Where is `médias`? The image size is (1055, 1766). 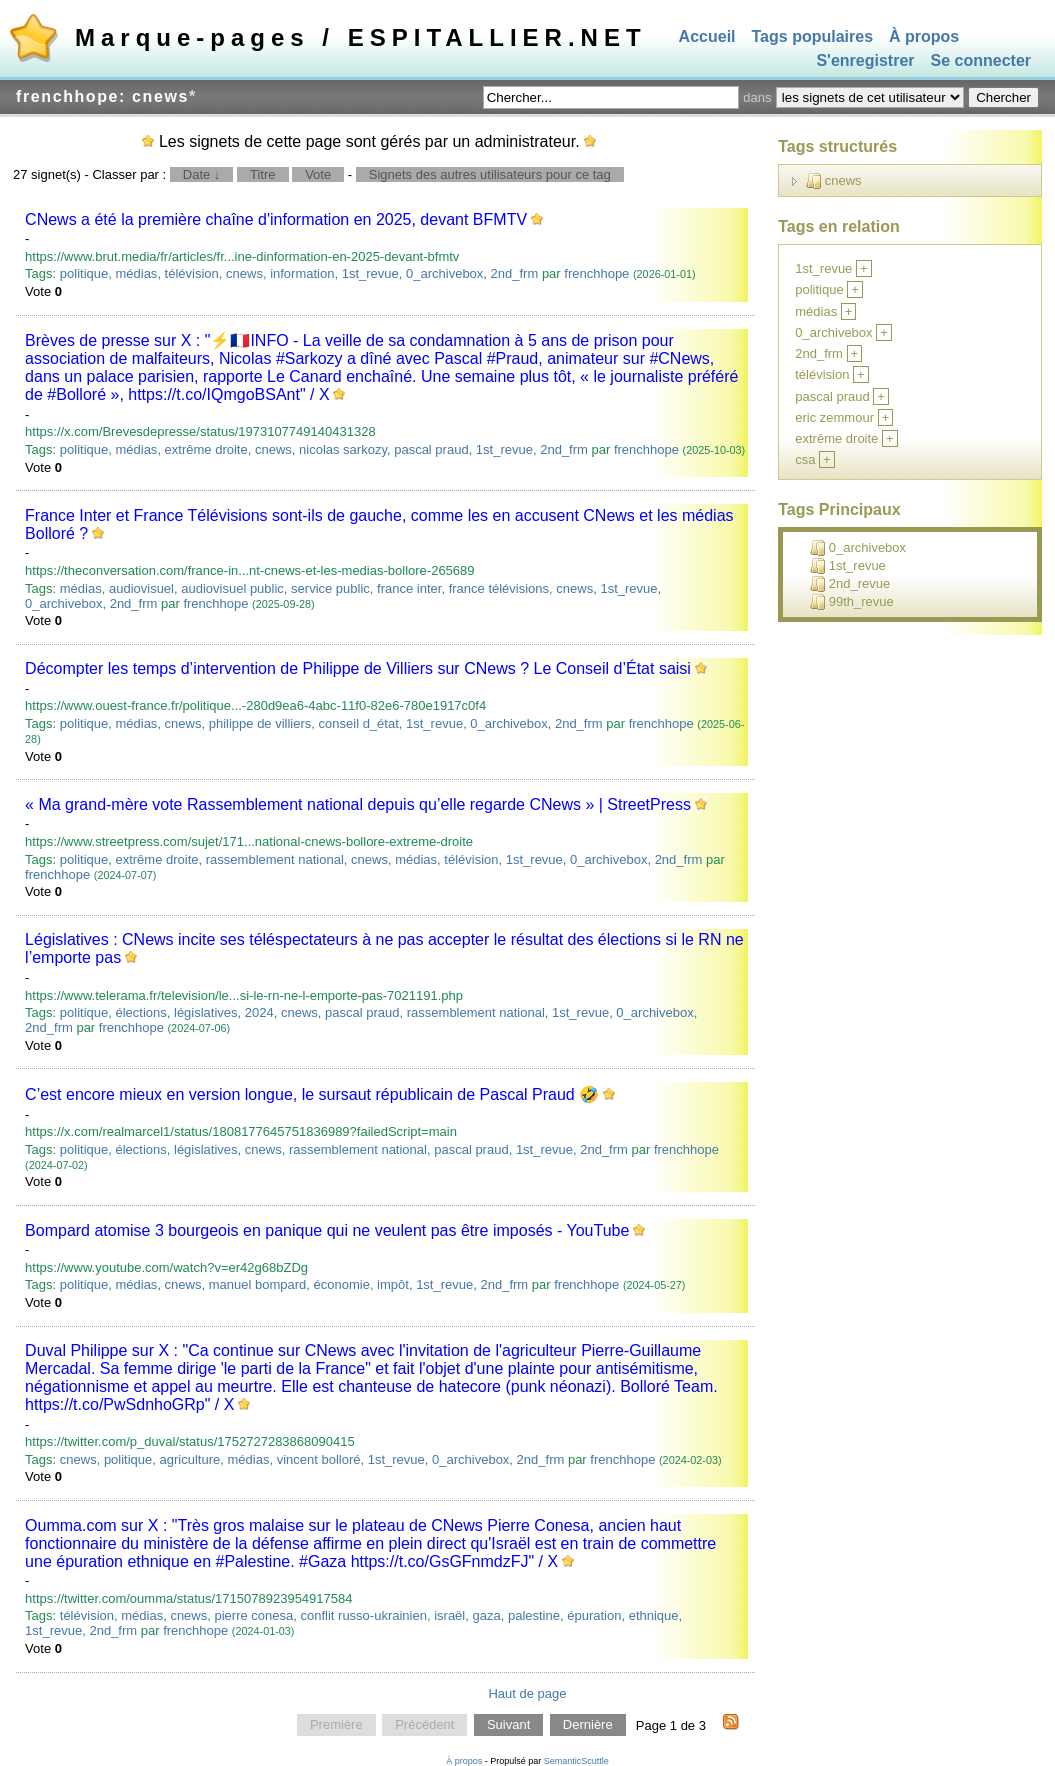 médias is located at coordinates (136, 273).